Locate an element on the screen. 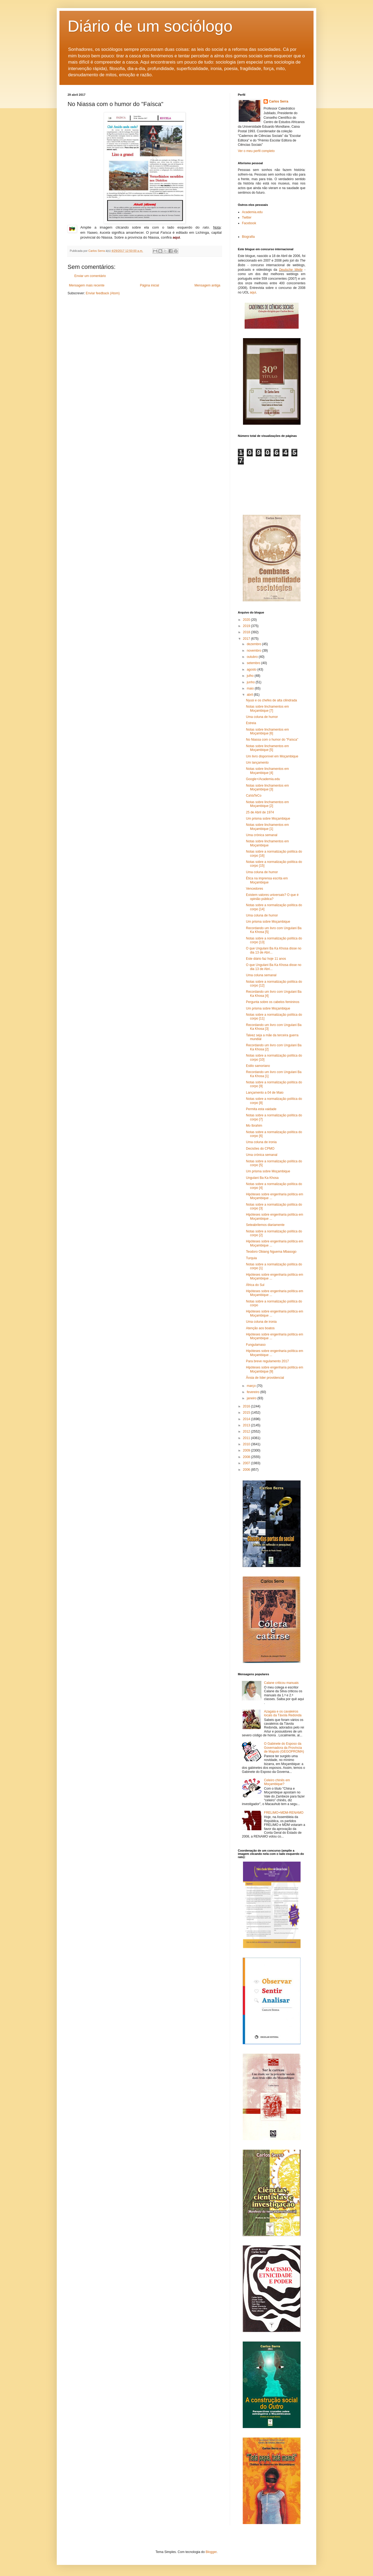 This screenshot has width=373, height=2576. 2007 is located at coordinates (247, 1463).